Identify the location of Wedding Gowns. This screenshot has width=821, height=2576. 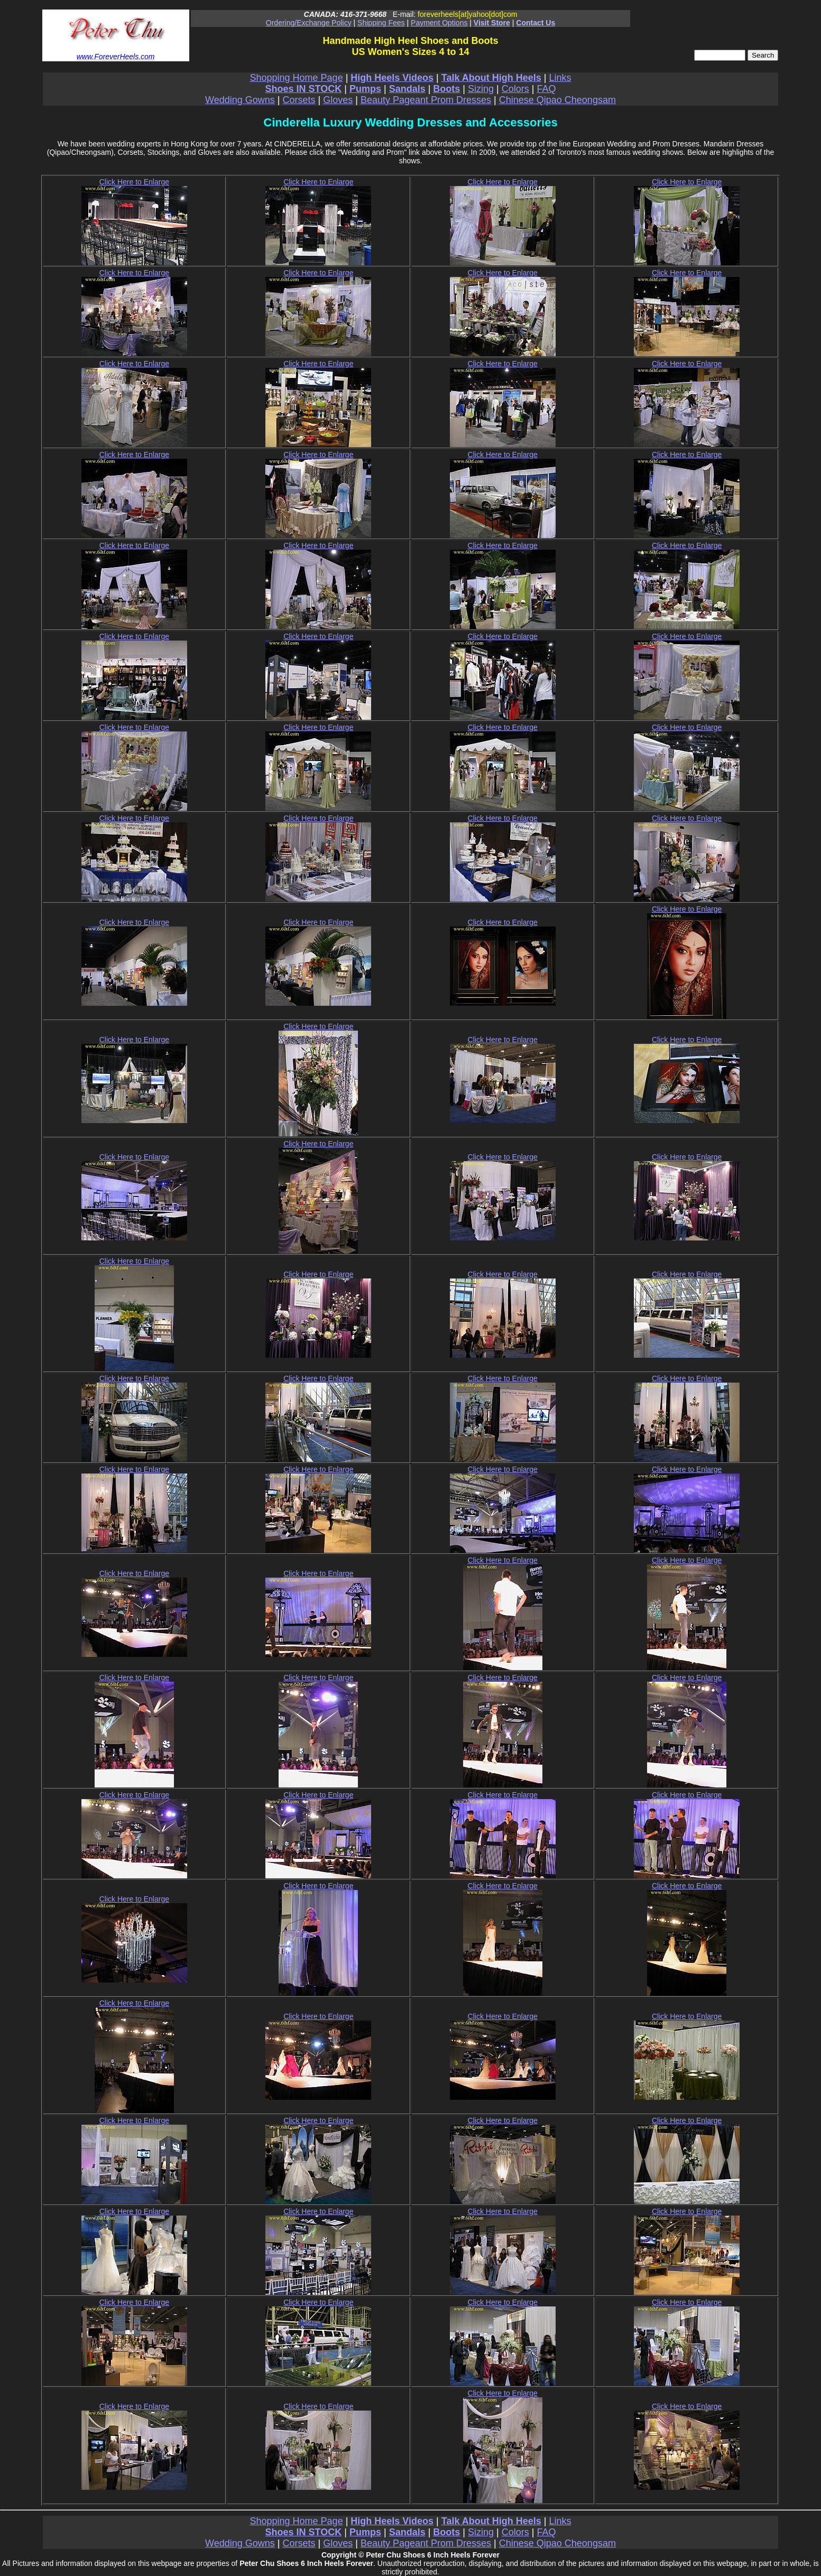
(240, 100).